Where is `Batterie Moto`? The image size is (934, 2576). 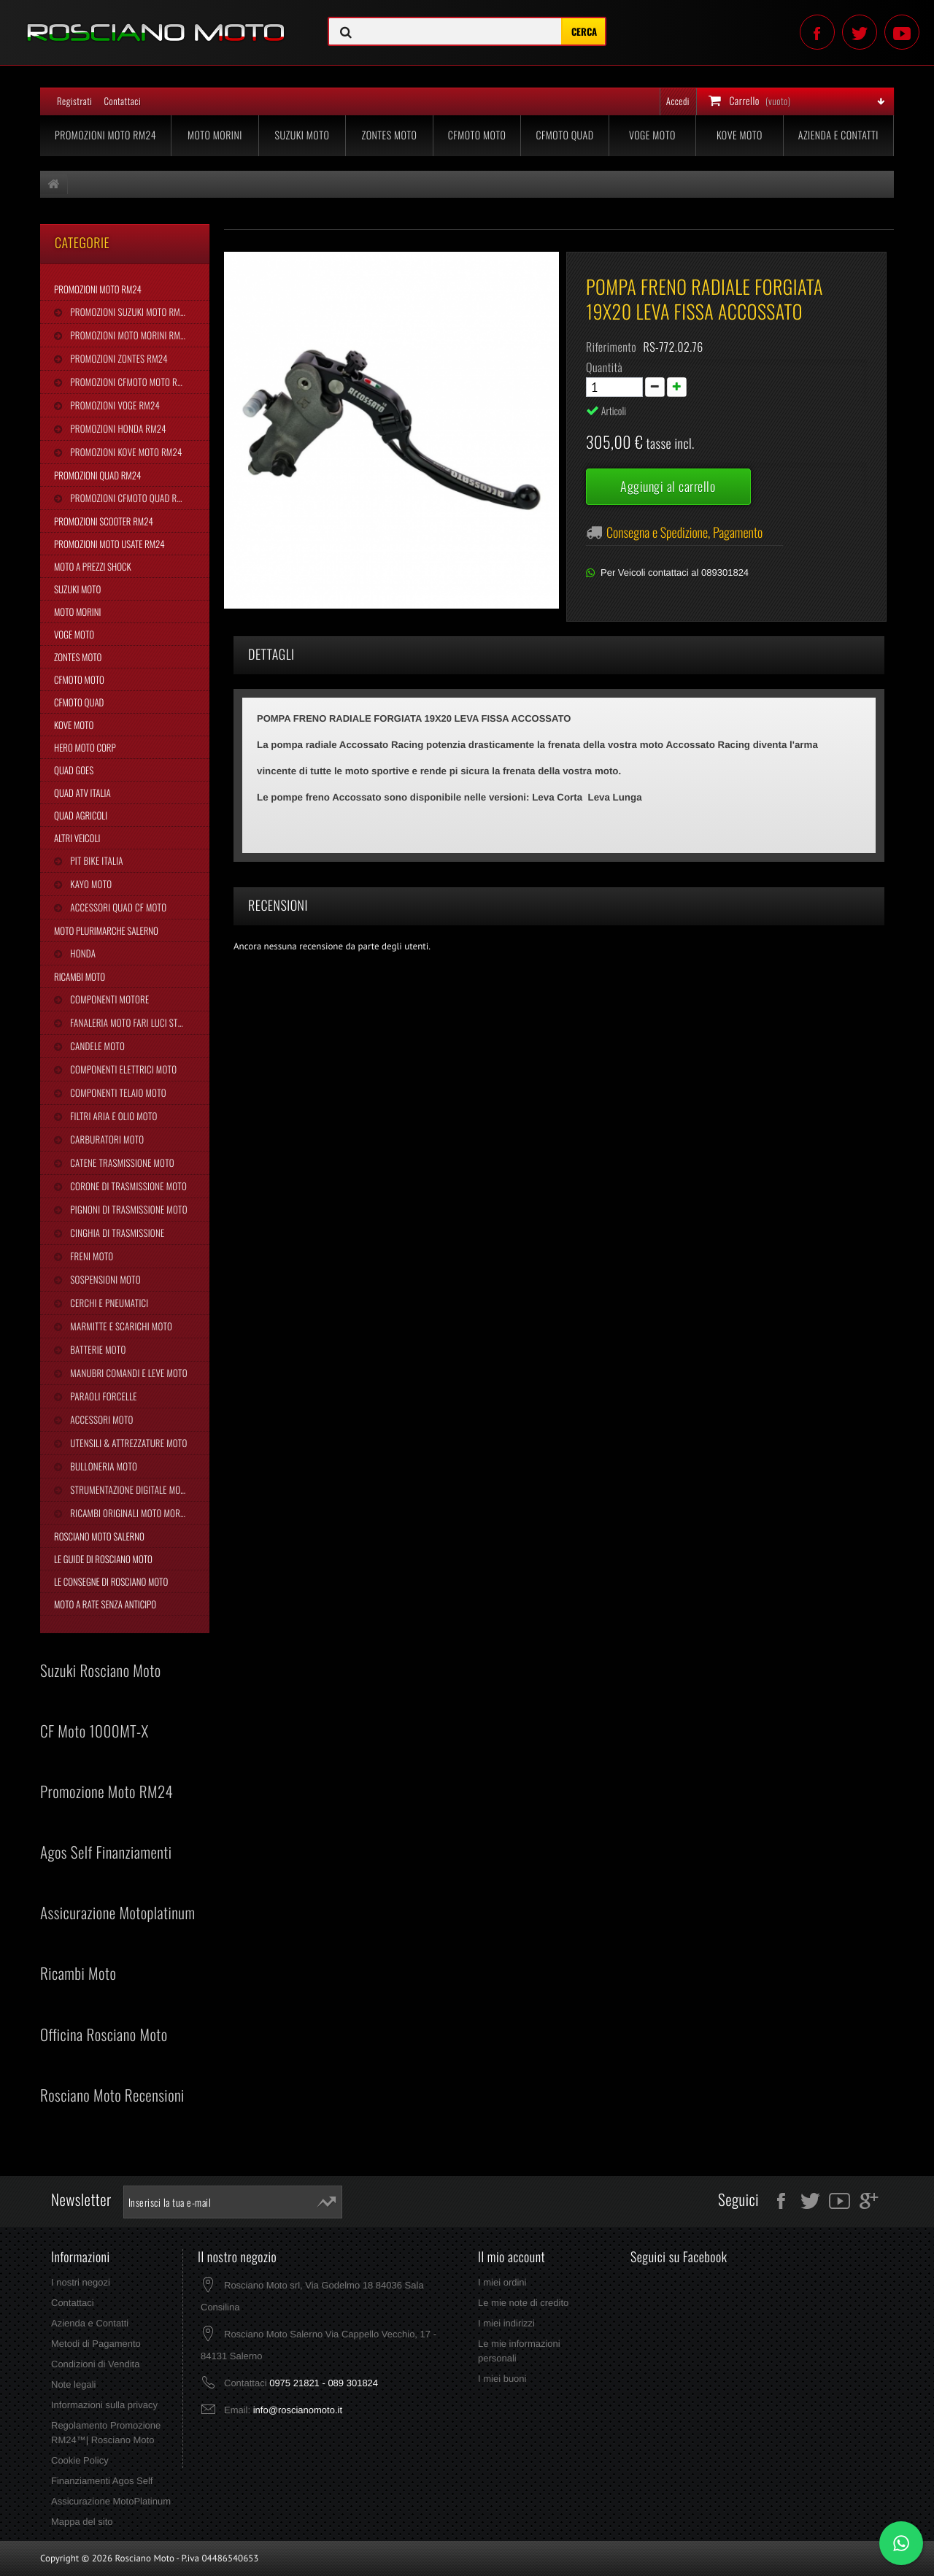
Batterie Moto is located at coordinates (97, 1349).